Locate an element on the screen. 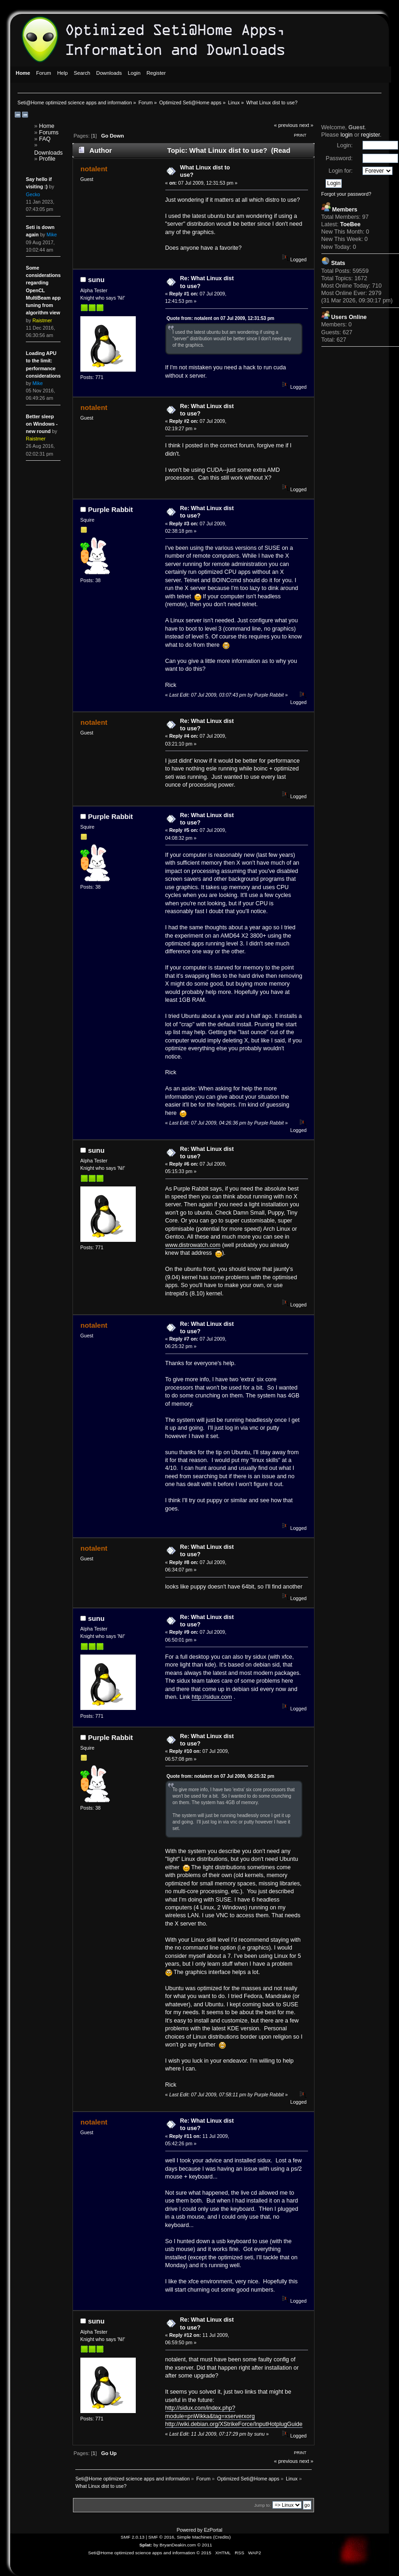  next » is located at coordinates (306, 125).